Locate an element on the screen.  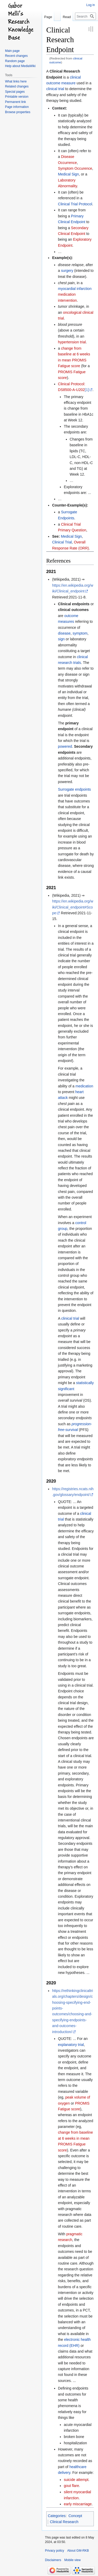
clinical trial is located at coordinates (55, 89).